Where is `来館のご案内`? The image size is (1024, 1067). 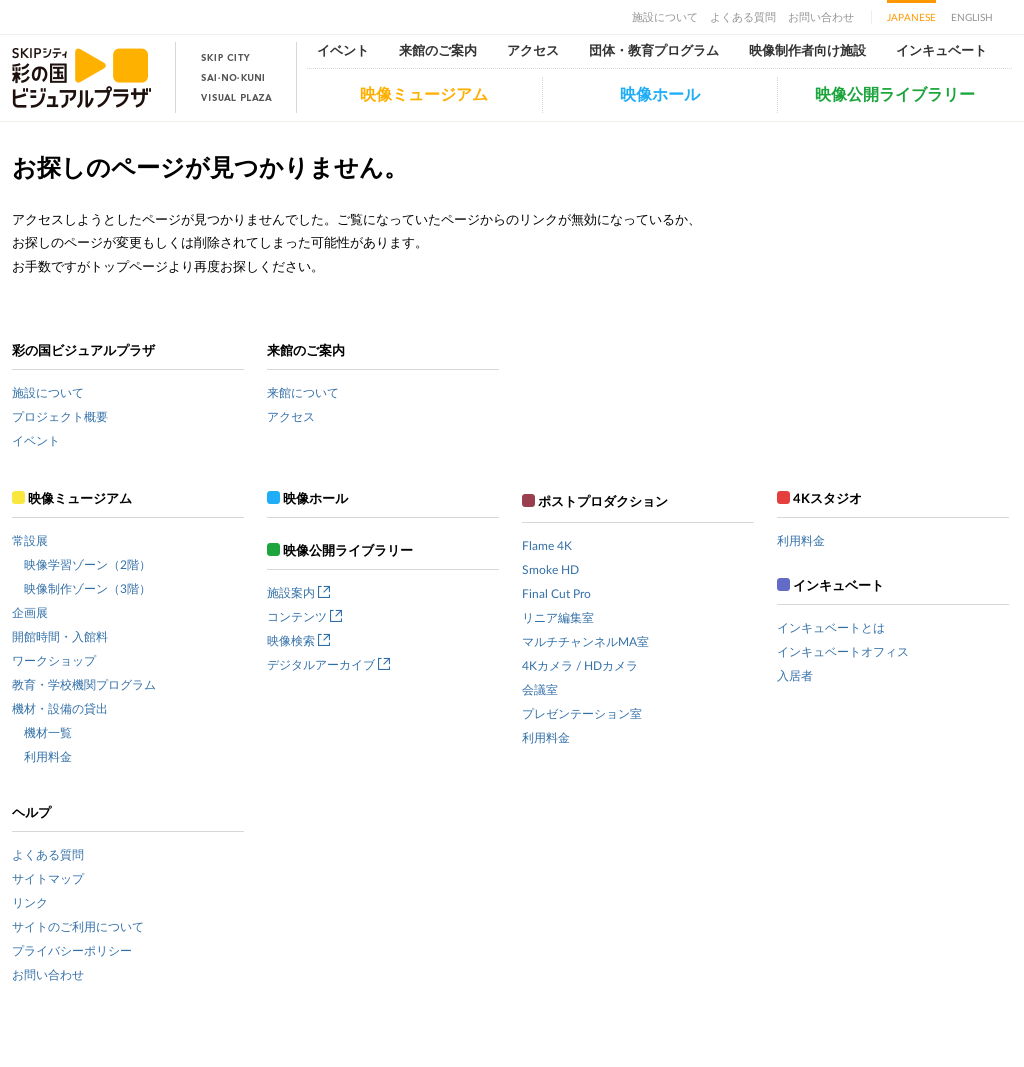 来館のご案内 is located at coordinates (438, 51).